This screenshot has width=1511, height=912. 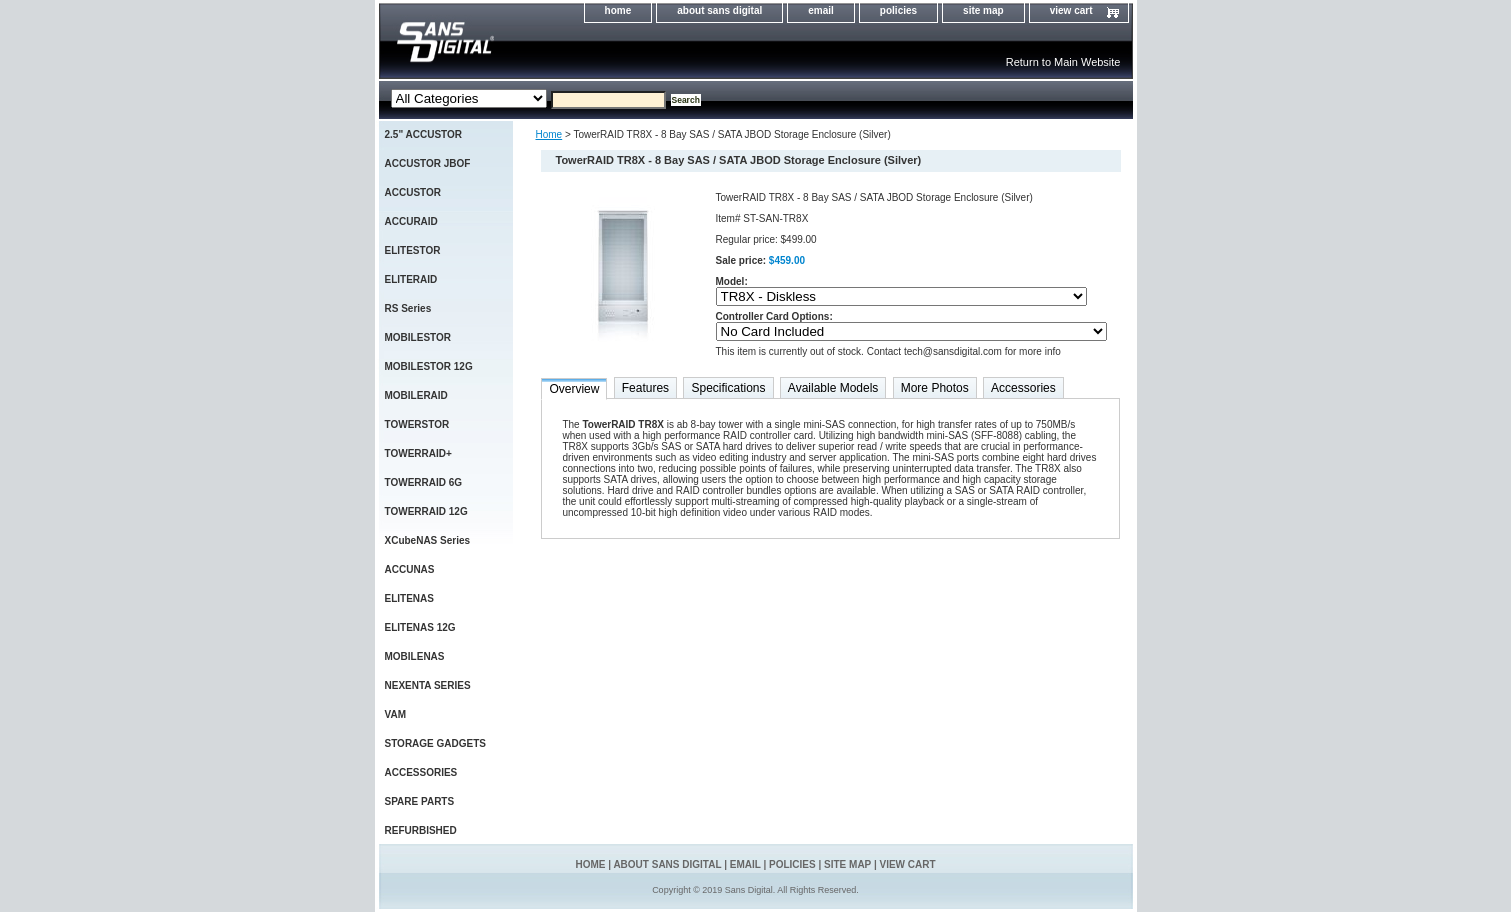 I want to click on ACCUSTOR, so click(x=413, y=192).